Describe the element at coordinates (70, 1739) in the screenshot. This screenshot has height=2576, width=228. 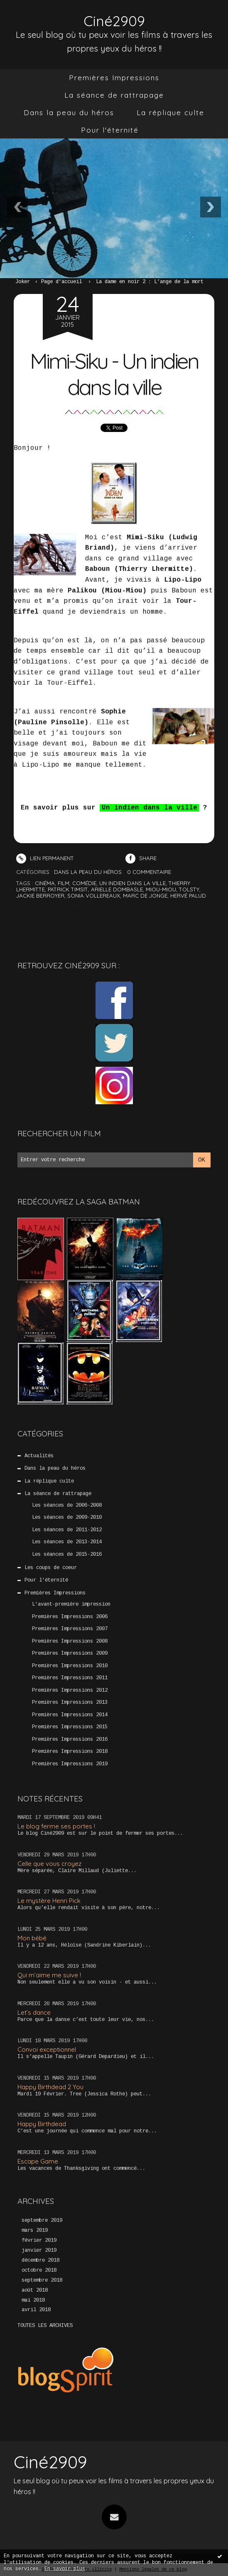
I see `Premières Impressions 2016` at that location.